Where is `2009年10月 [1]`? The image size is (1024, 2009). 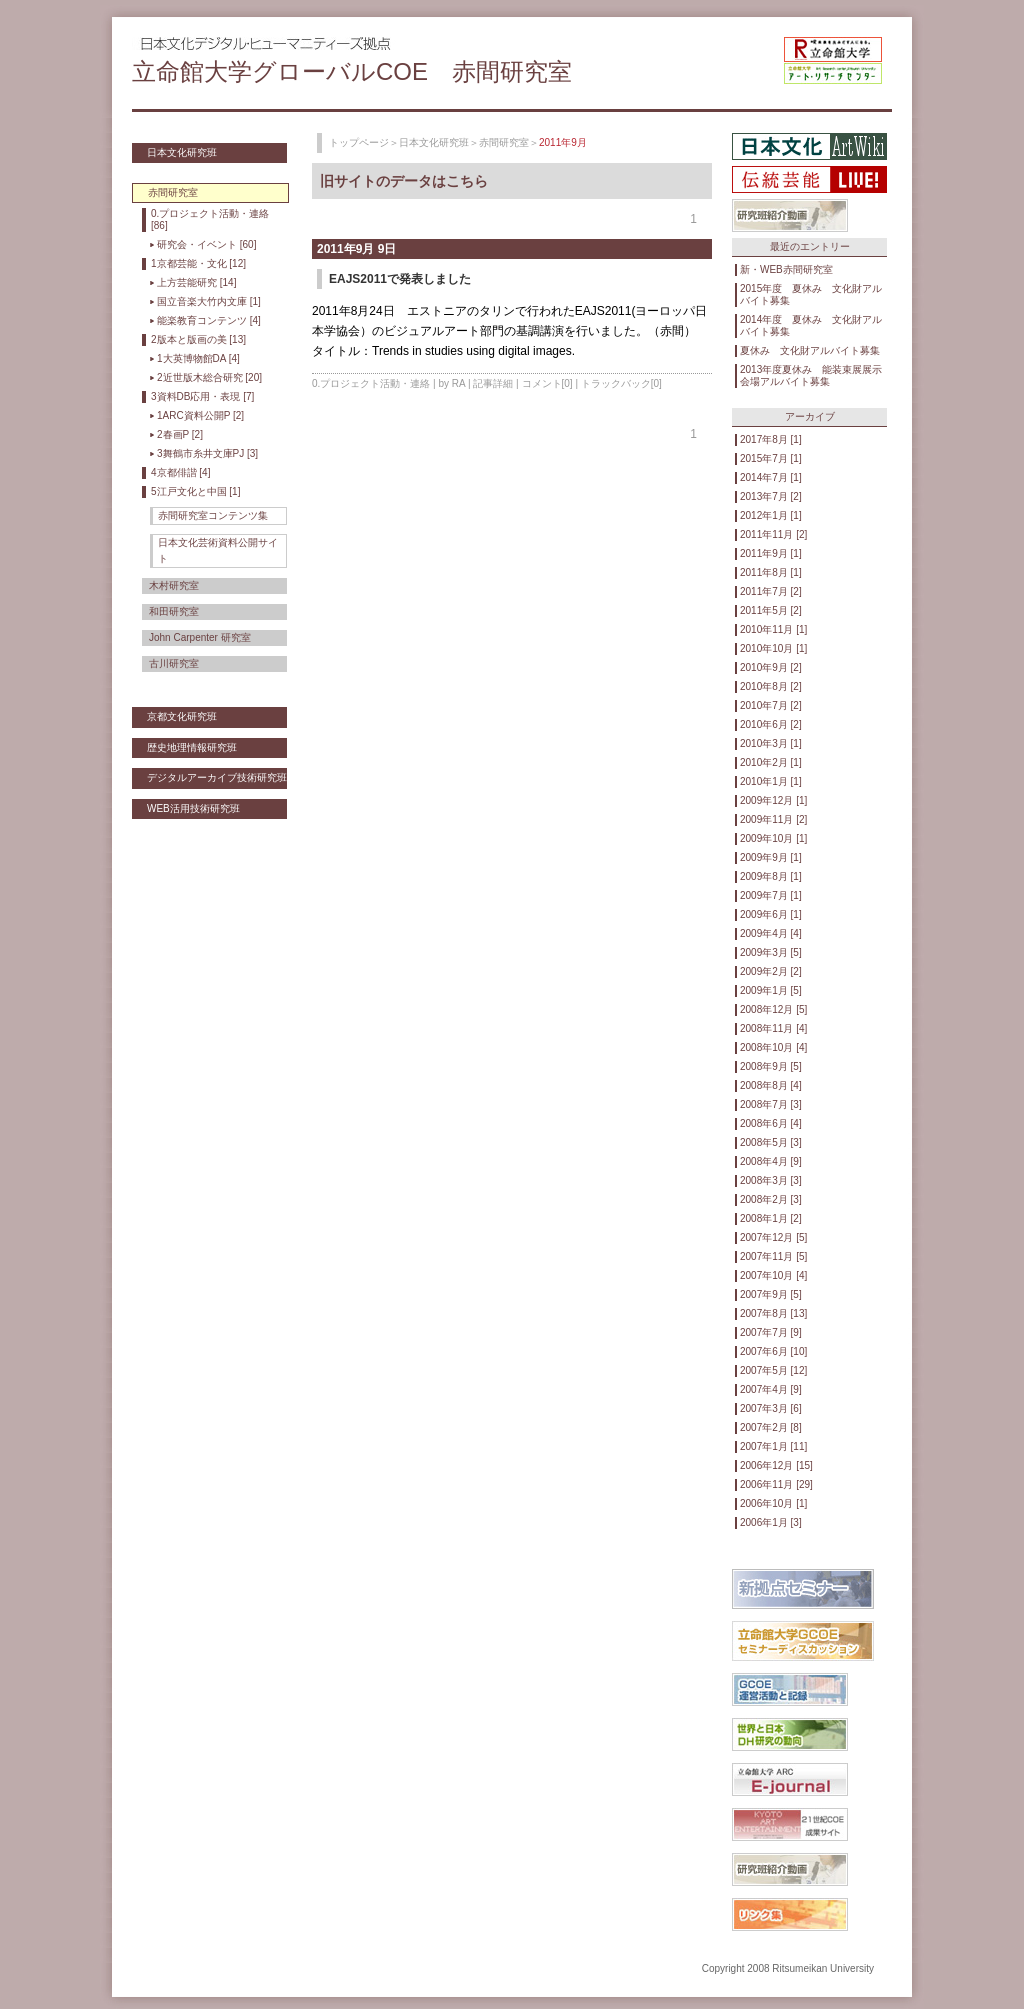 2009年10月 [1] is located at coordinates (773, 838).